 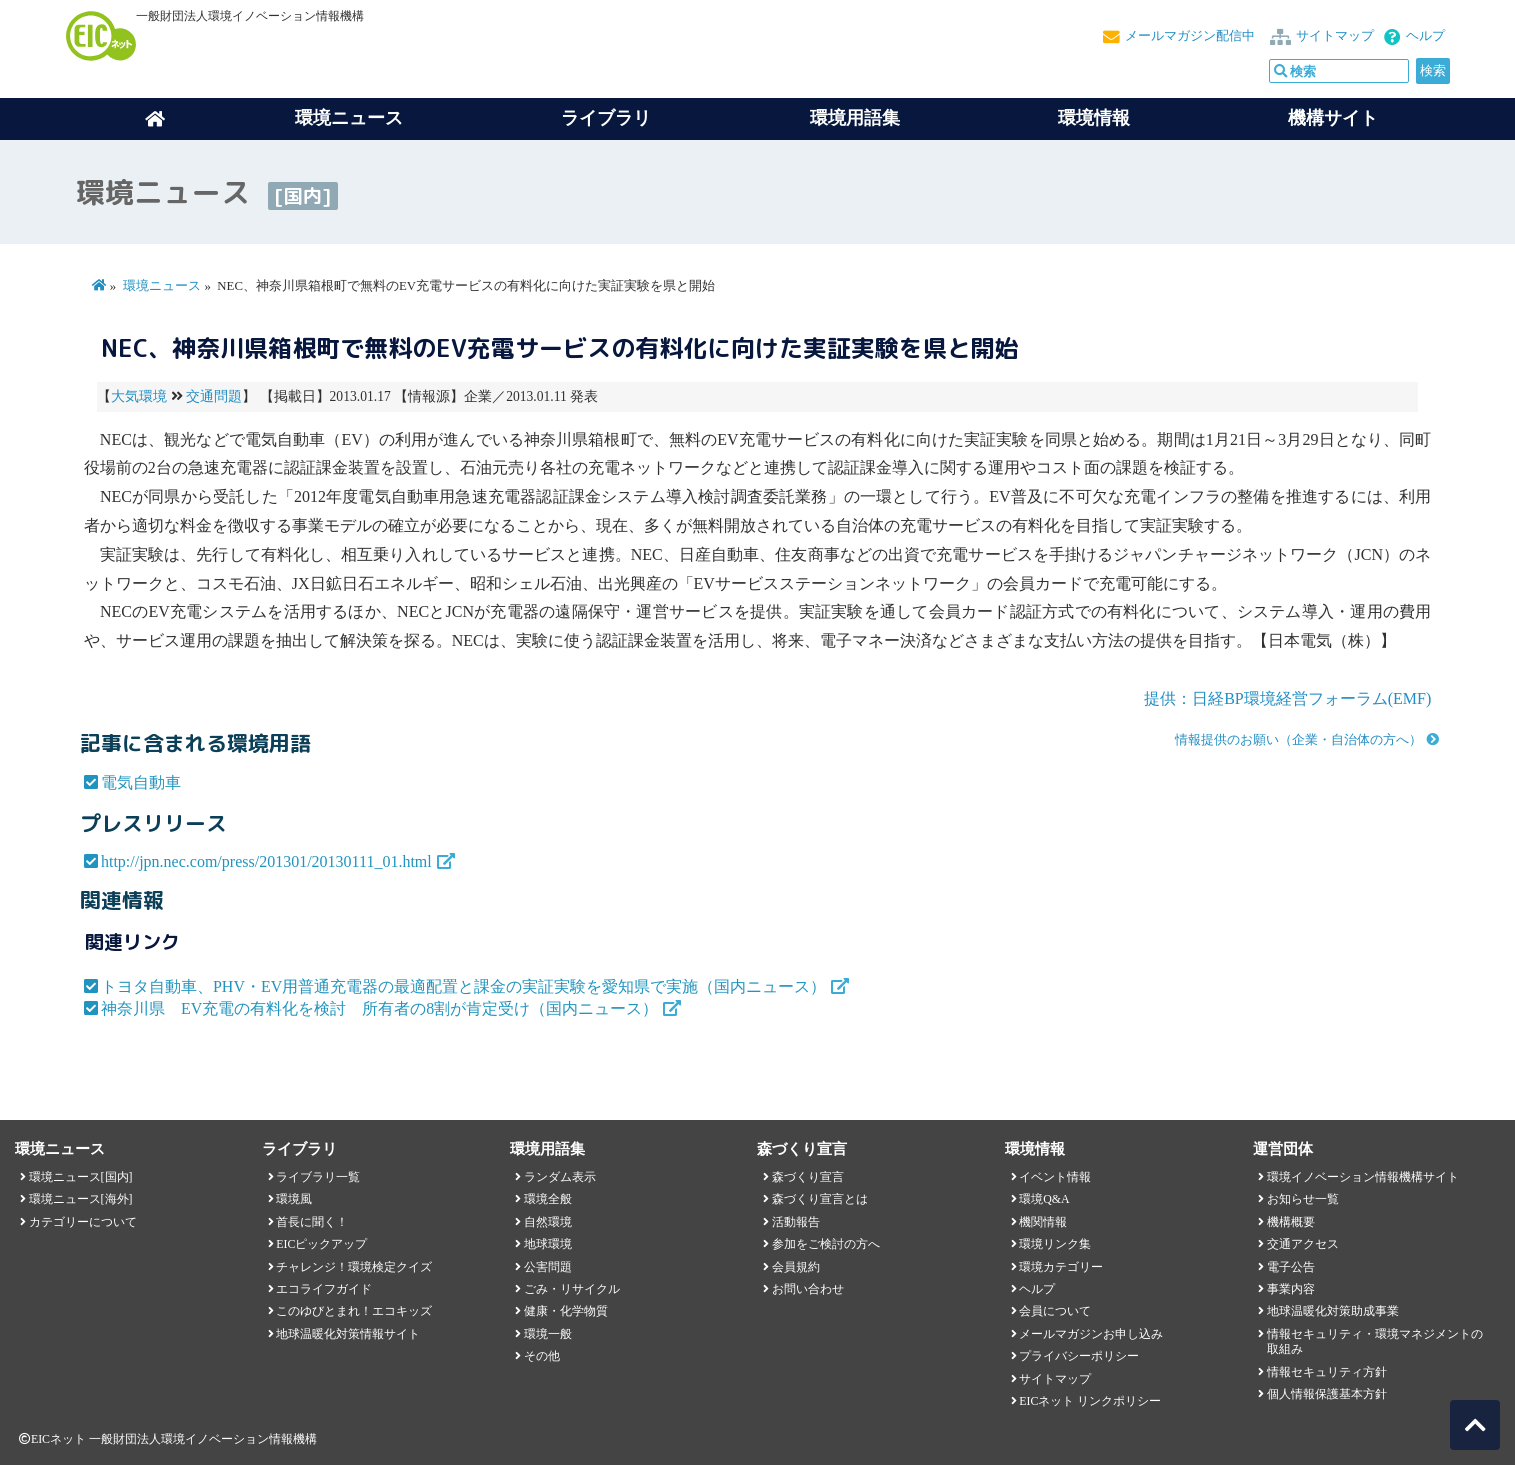 What do you see at coordinates (354, 1311) in the screenshot?
I see `このゆびとまれ！エコキッズ` at bounding box center [354, 1311].